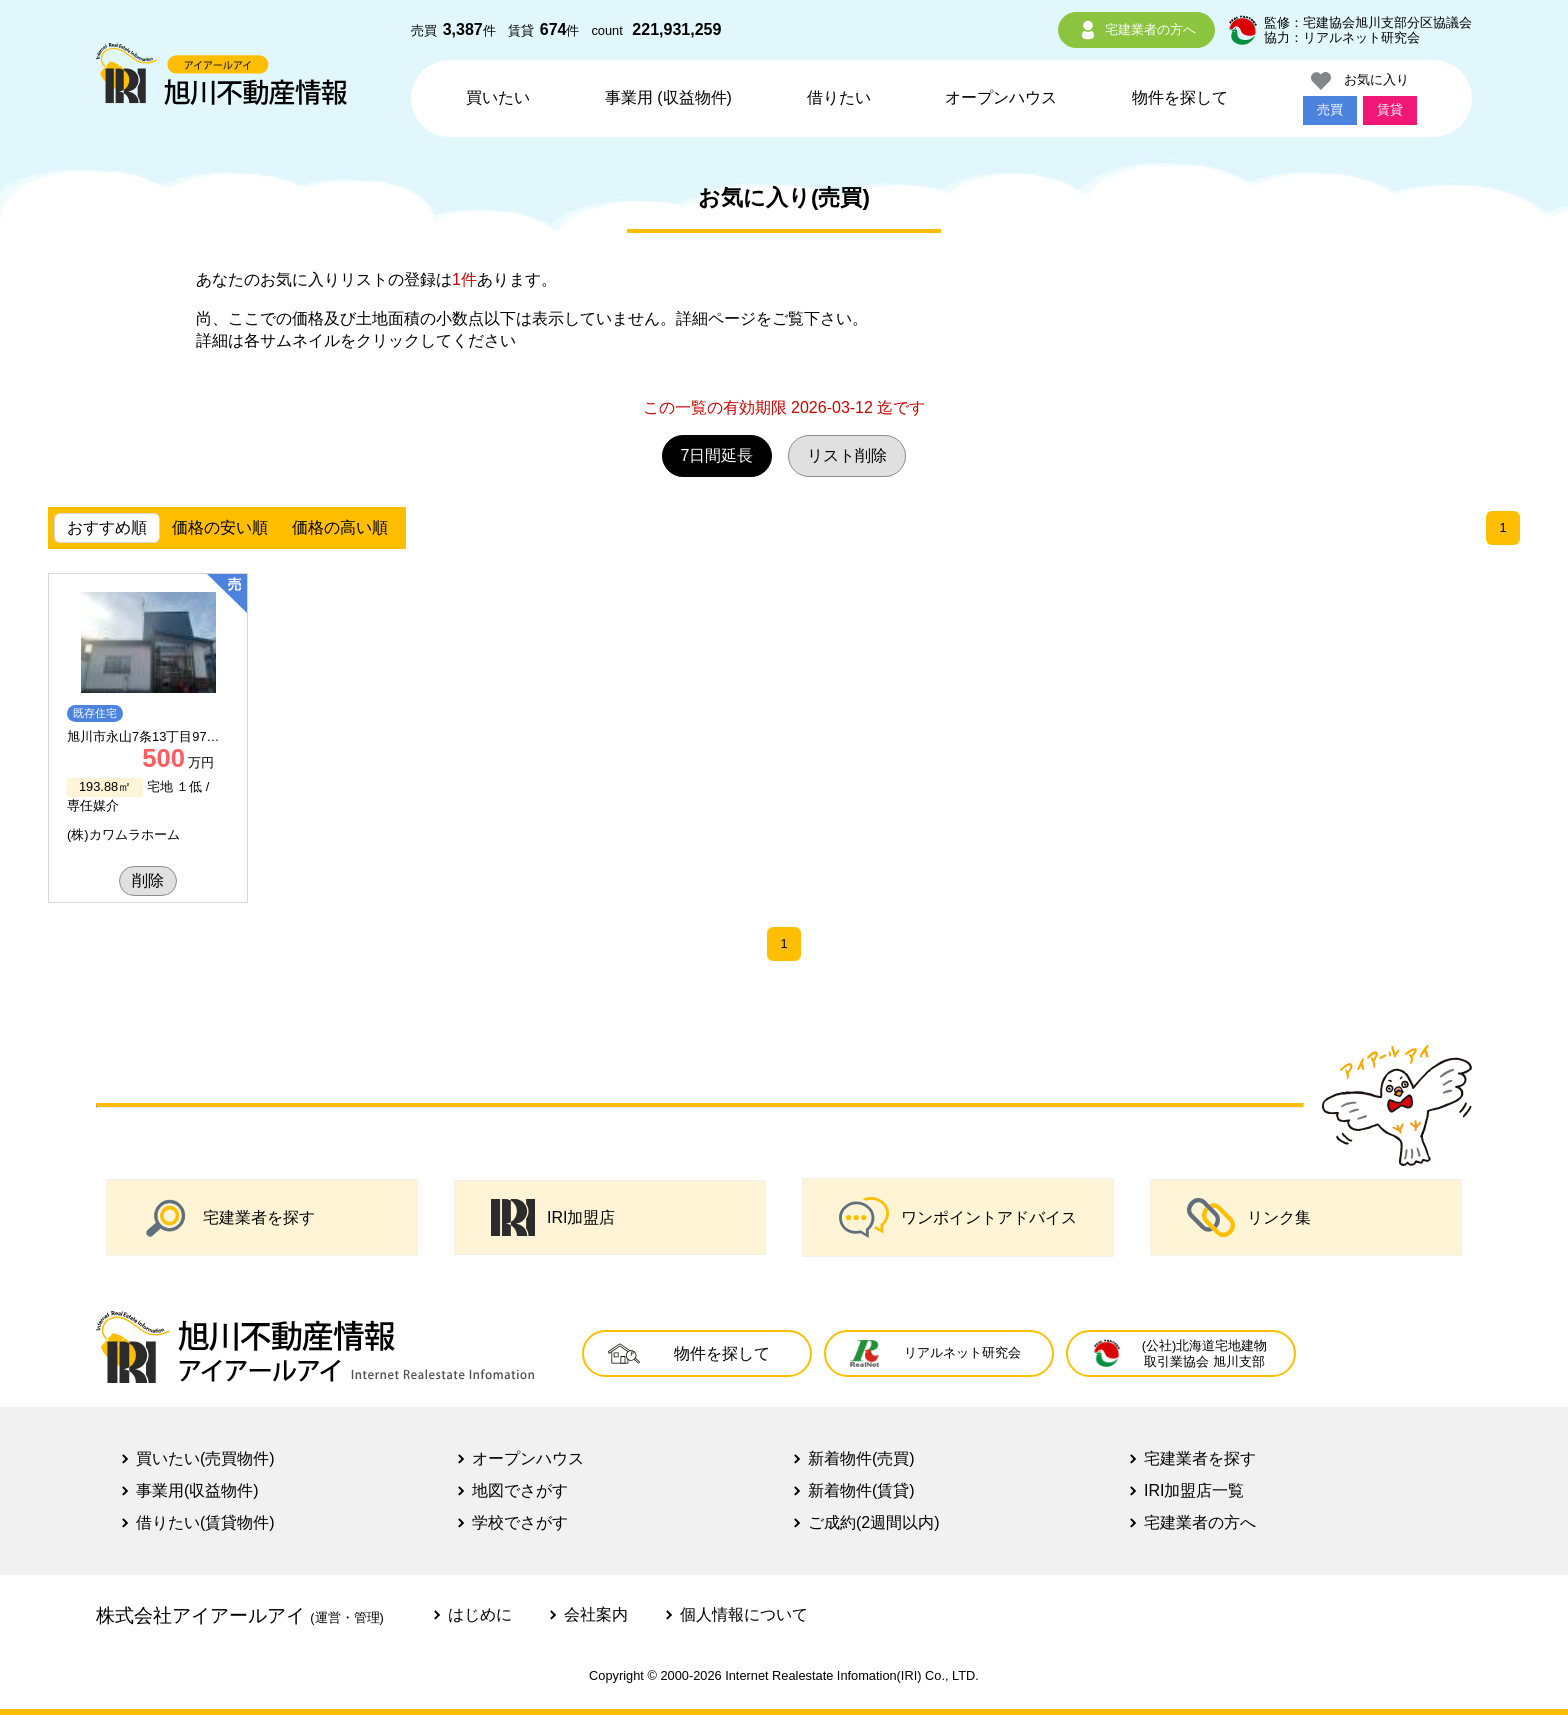 This screenshot has width=1568, height=1715. I want to click on ワンポイントアドバイス, so click(958, 1217).